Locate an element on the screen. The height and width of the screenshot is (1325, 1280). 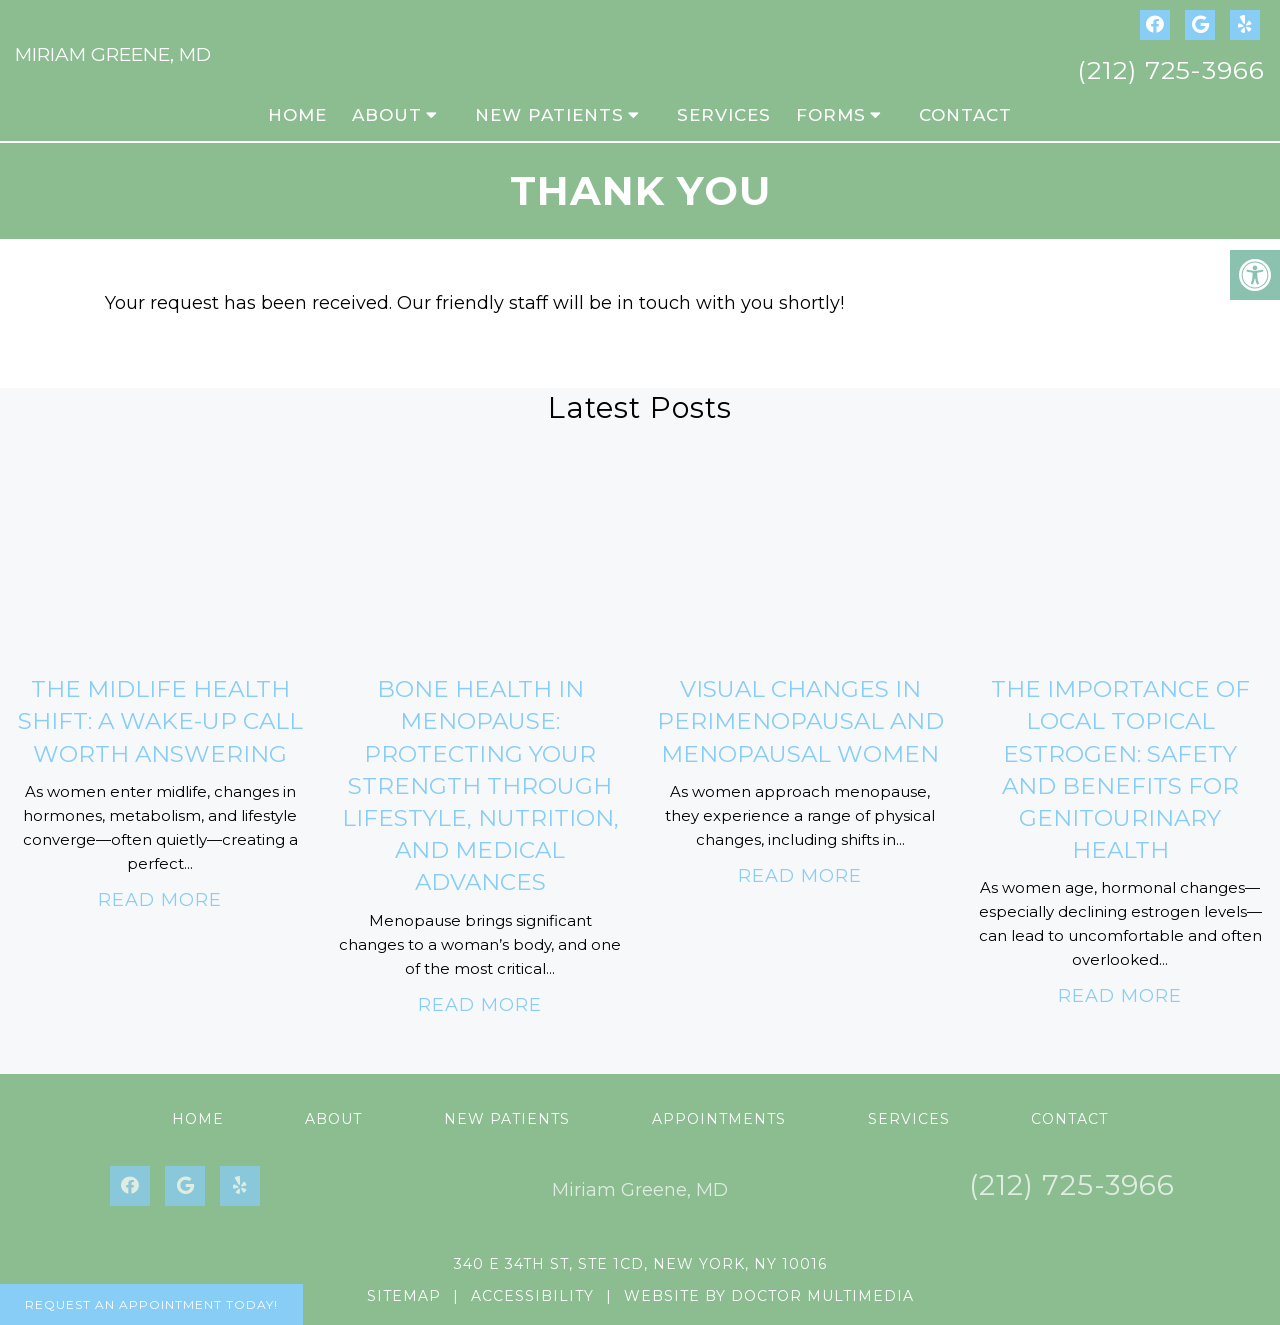
340 E 34th St, Ste 1CD, New York, NY 10016 is located at coordinates (640, 1264).